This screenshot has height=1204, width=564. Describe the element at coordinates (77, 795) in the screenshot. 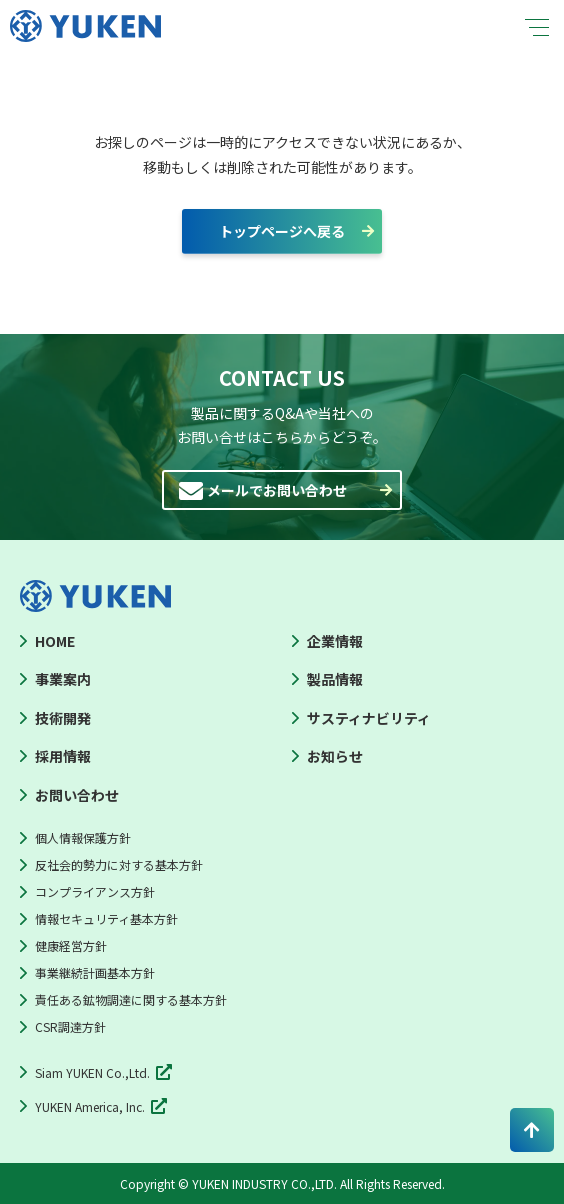

I see `お問い合わせ` at that location.